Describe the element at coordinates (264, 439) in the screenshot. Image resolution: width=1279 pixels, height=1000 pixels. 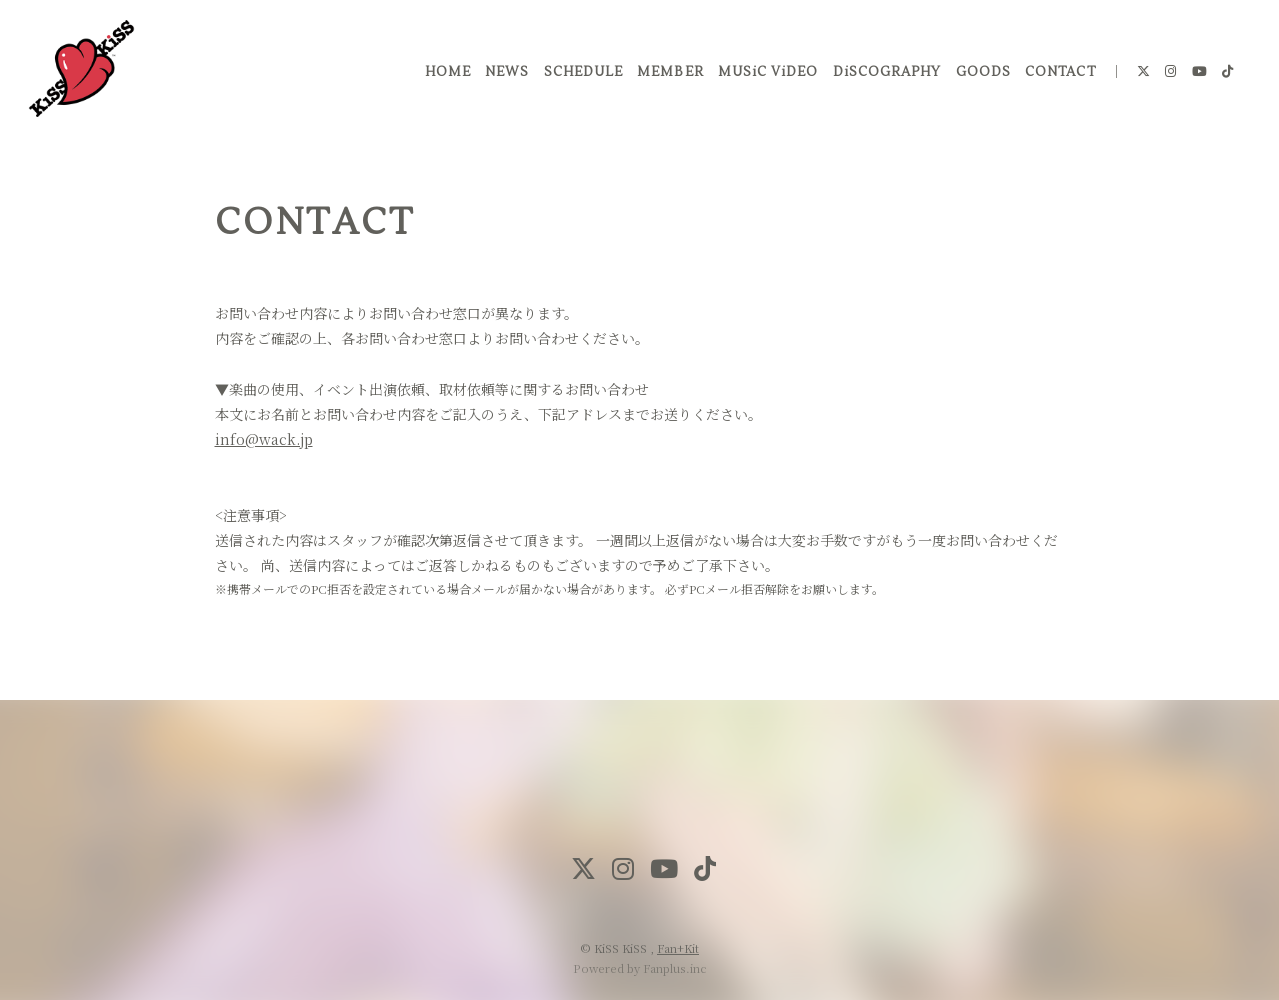
I see `info@wack.jp` at that location.